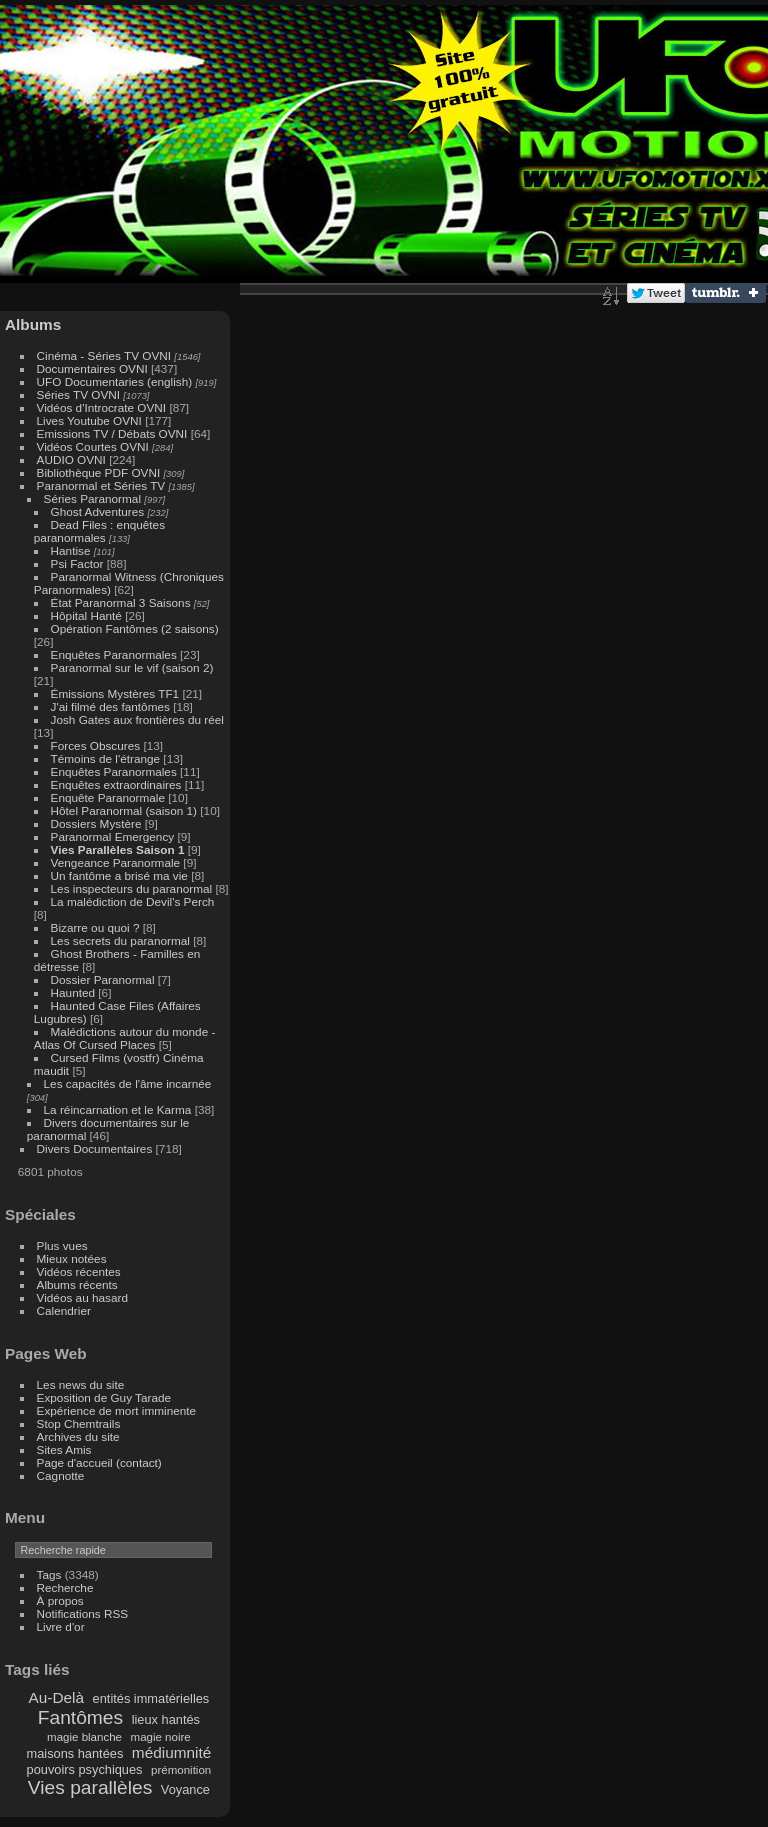  I want to click on Témoins de l'étrange, so click(106, 758).